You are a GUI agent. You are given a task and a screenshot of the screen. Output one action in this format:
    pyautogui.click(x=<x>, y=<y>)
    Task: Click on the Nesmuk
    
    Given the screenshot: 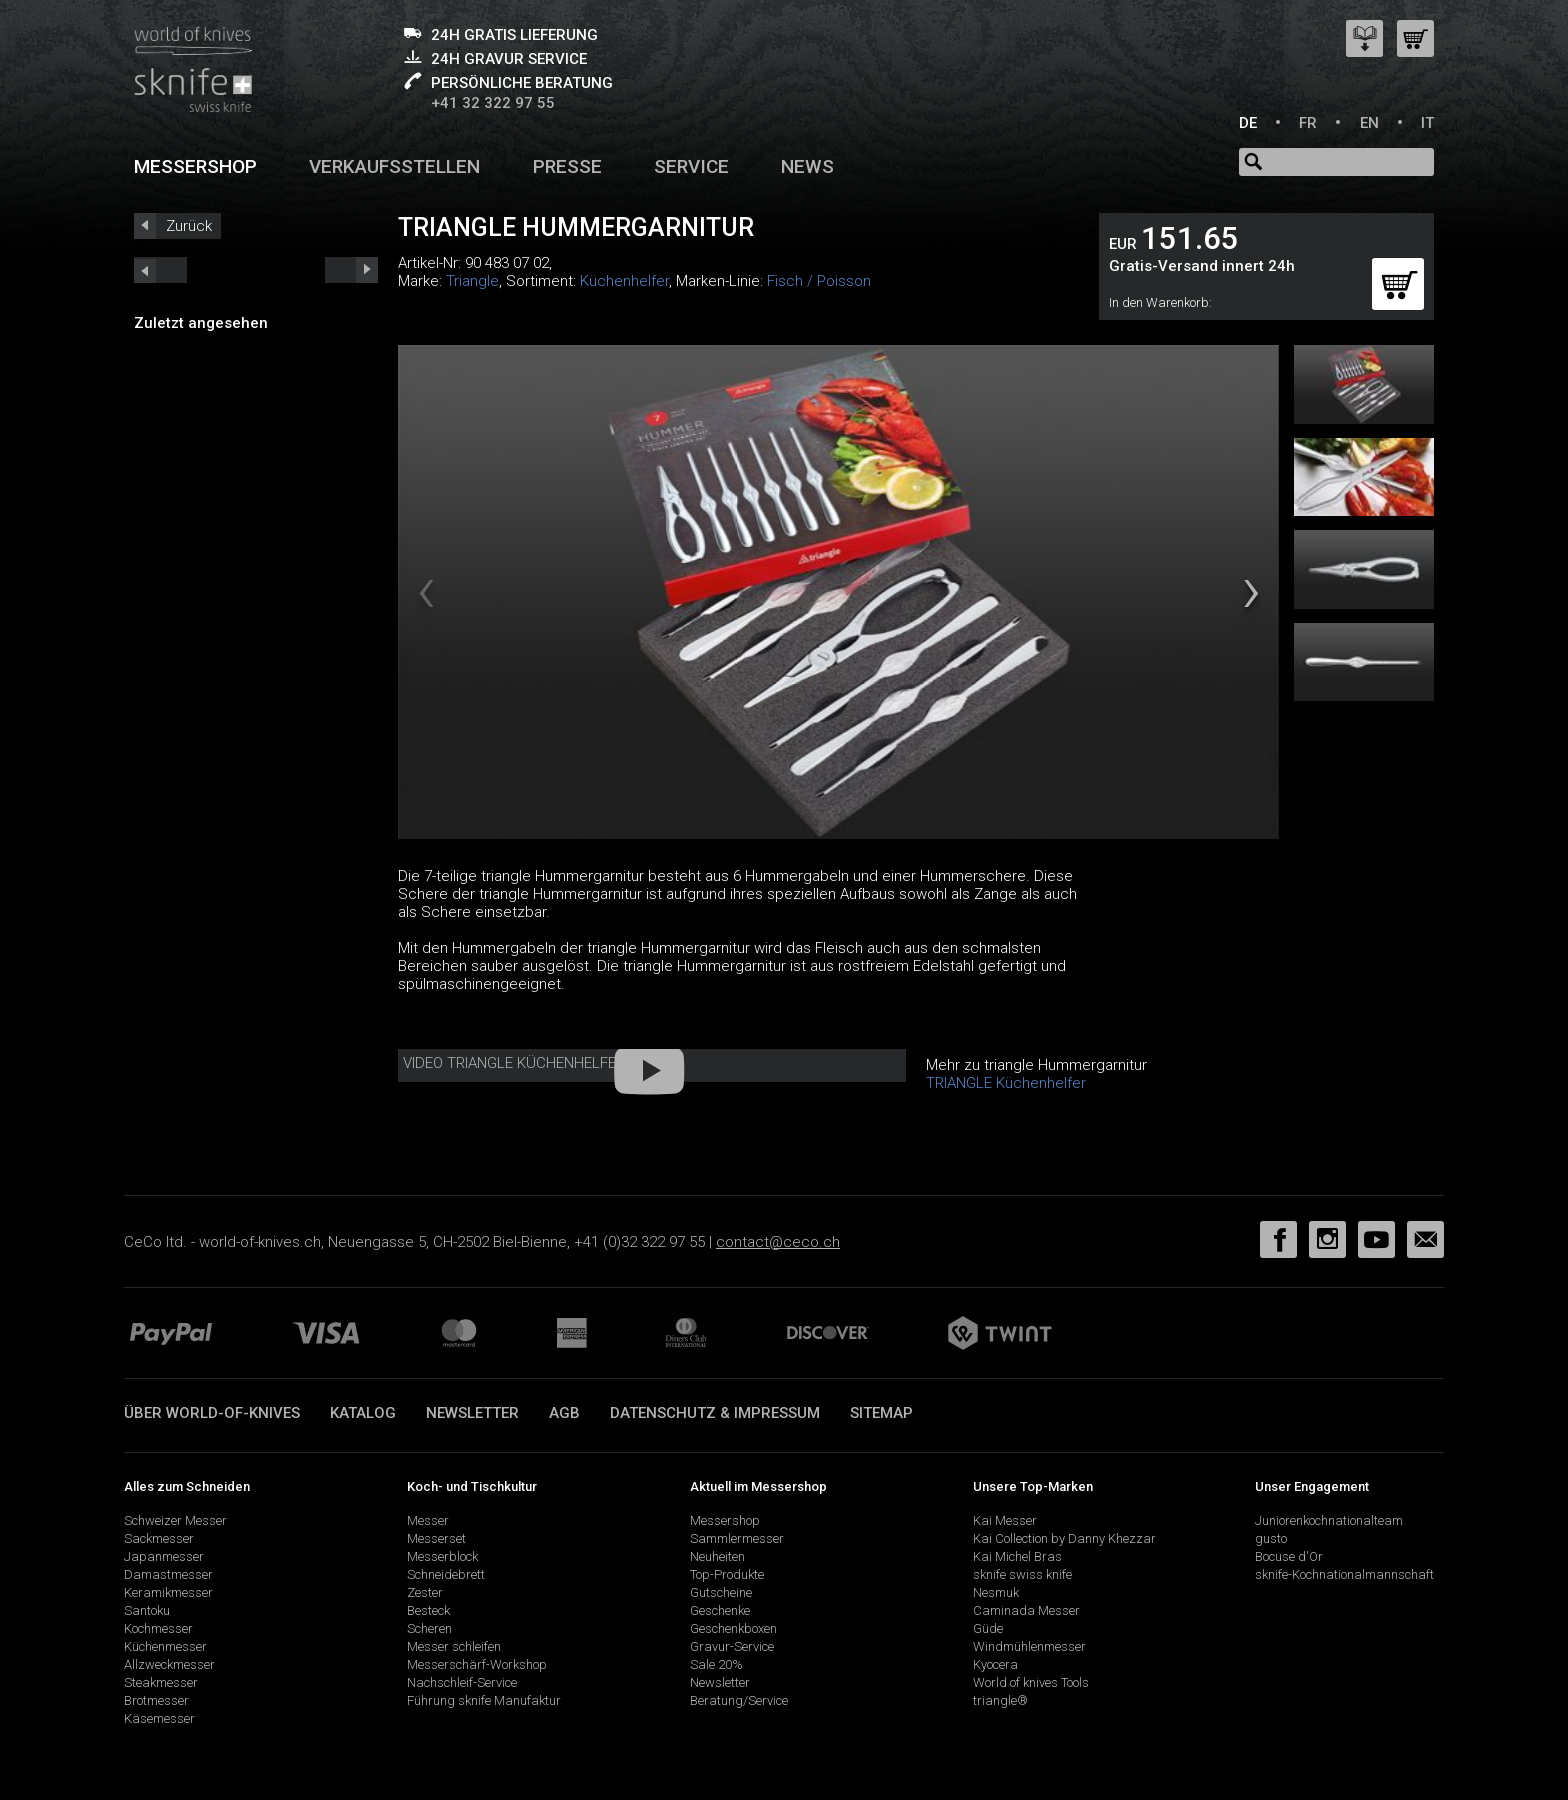 What is the action you would take?
    pyautogui.click(x=996, y=1592)
    